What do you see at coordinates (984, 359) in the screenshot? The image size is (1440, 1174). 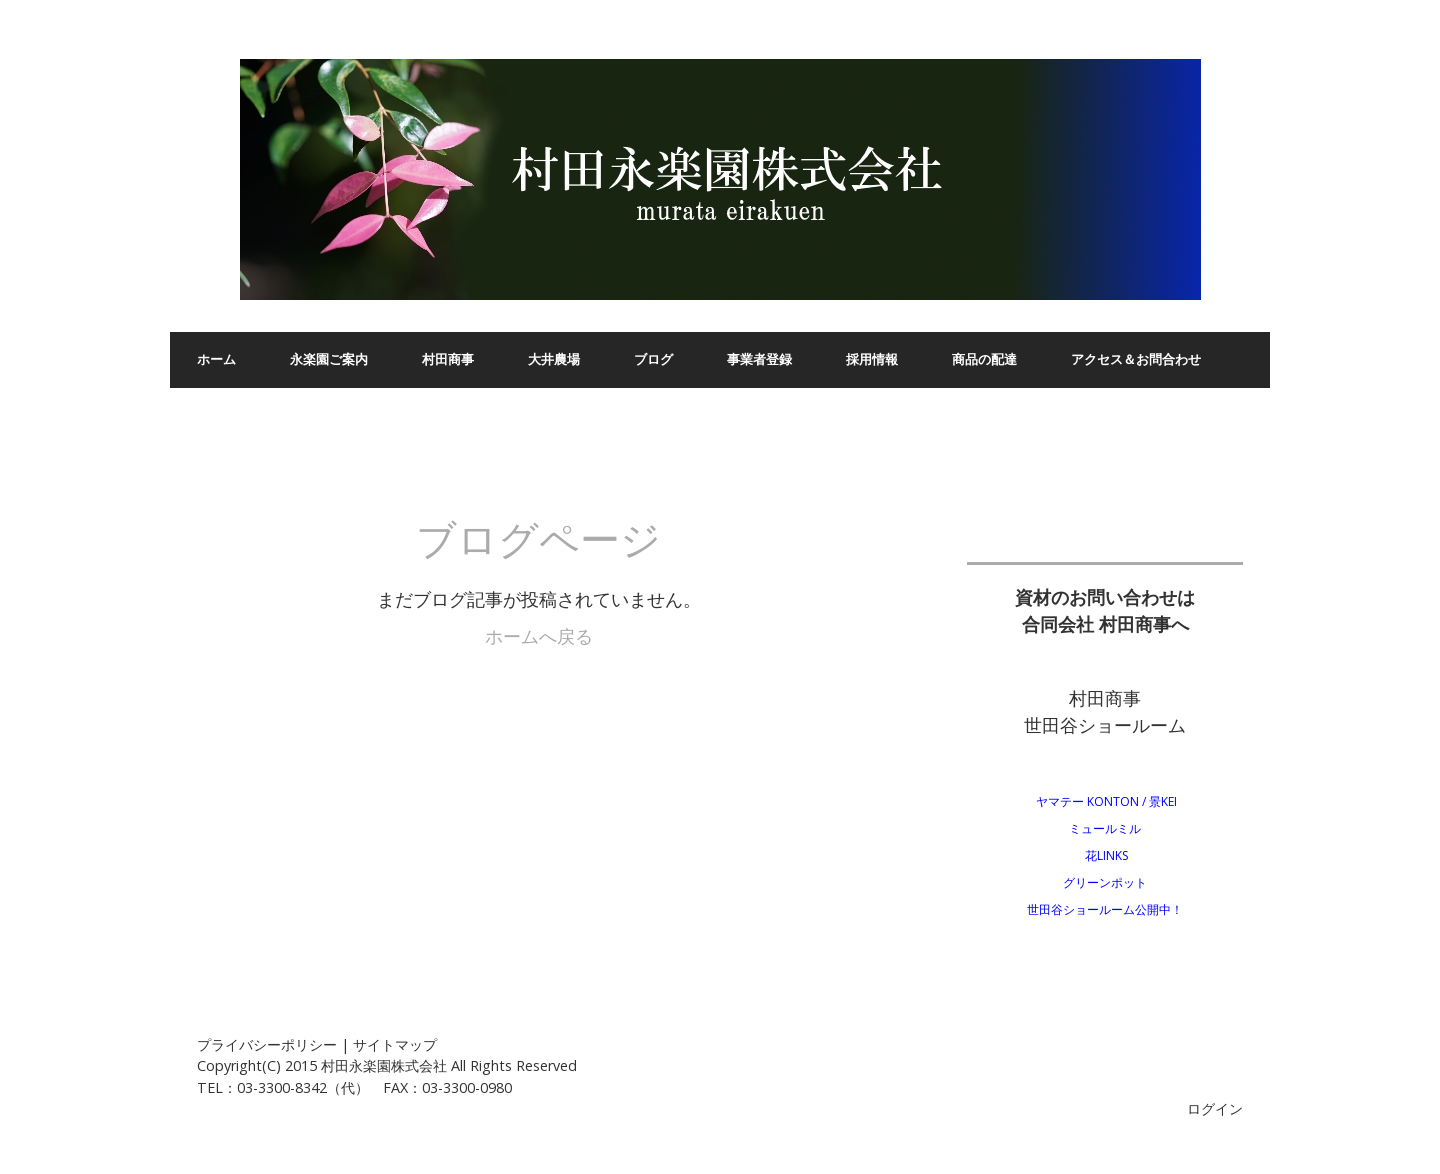 I see `商品の配達` at bounding box center [984, 359].